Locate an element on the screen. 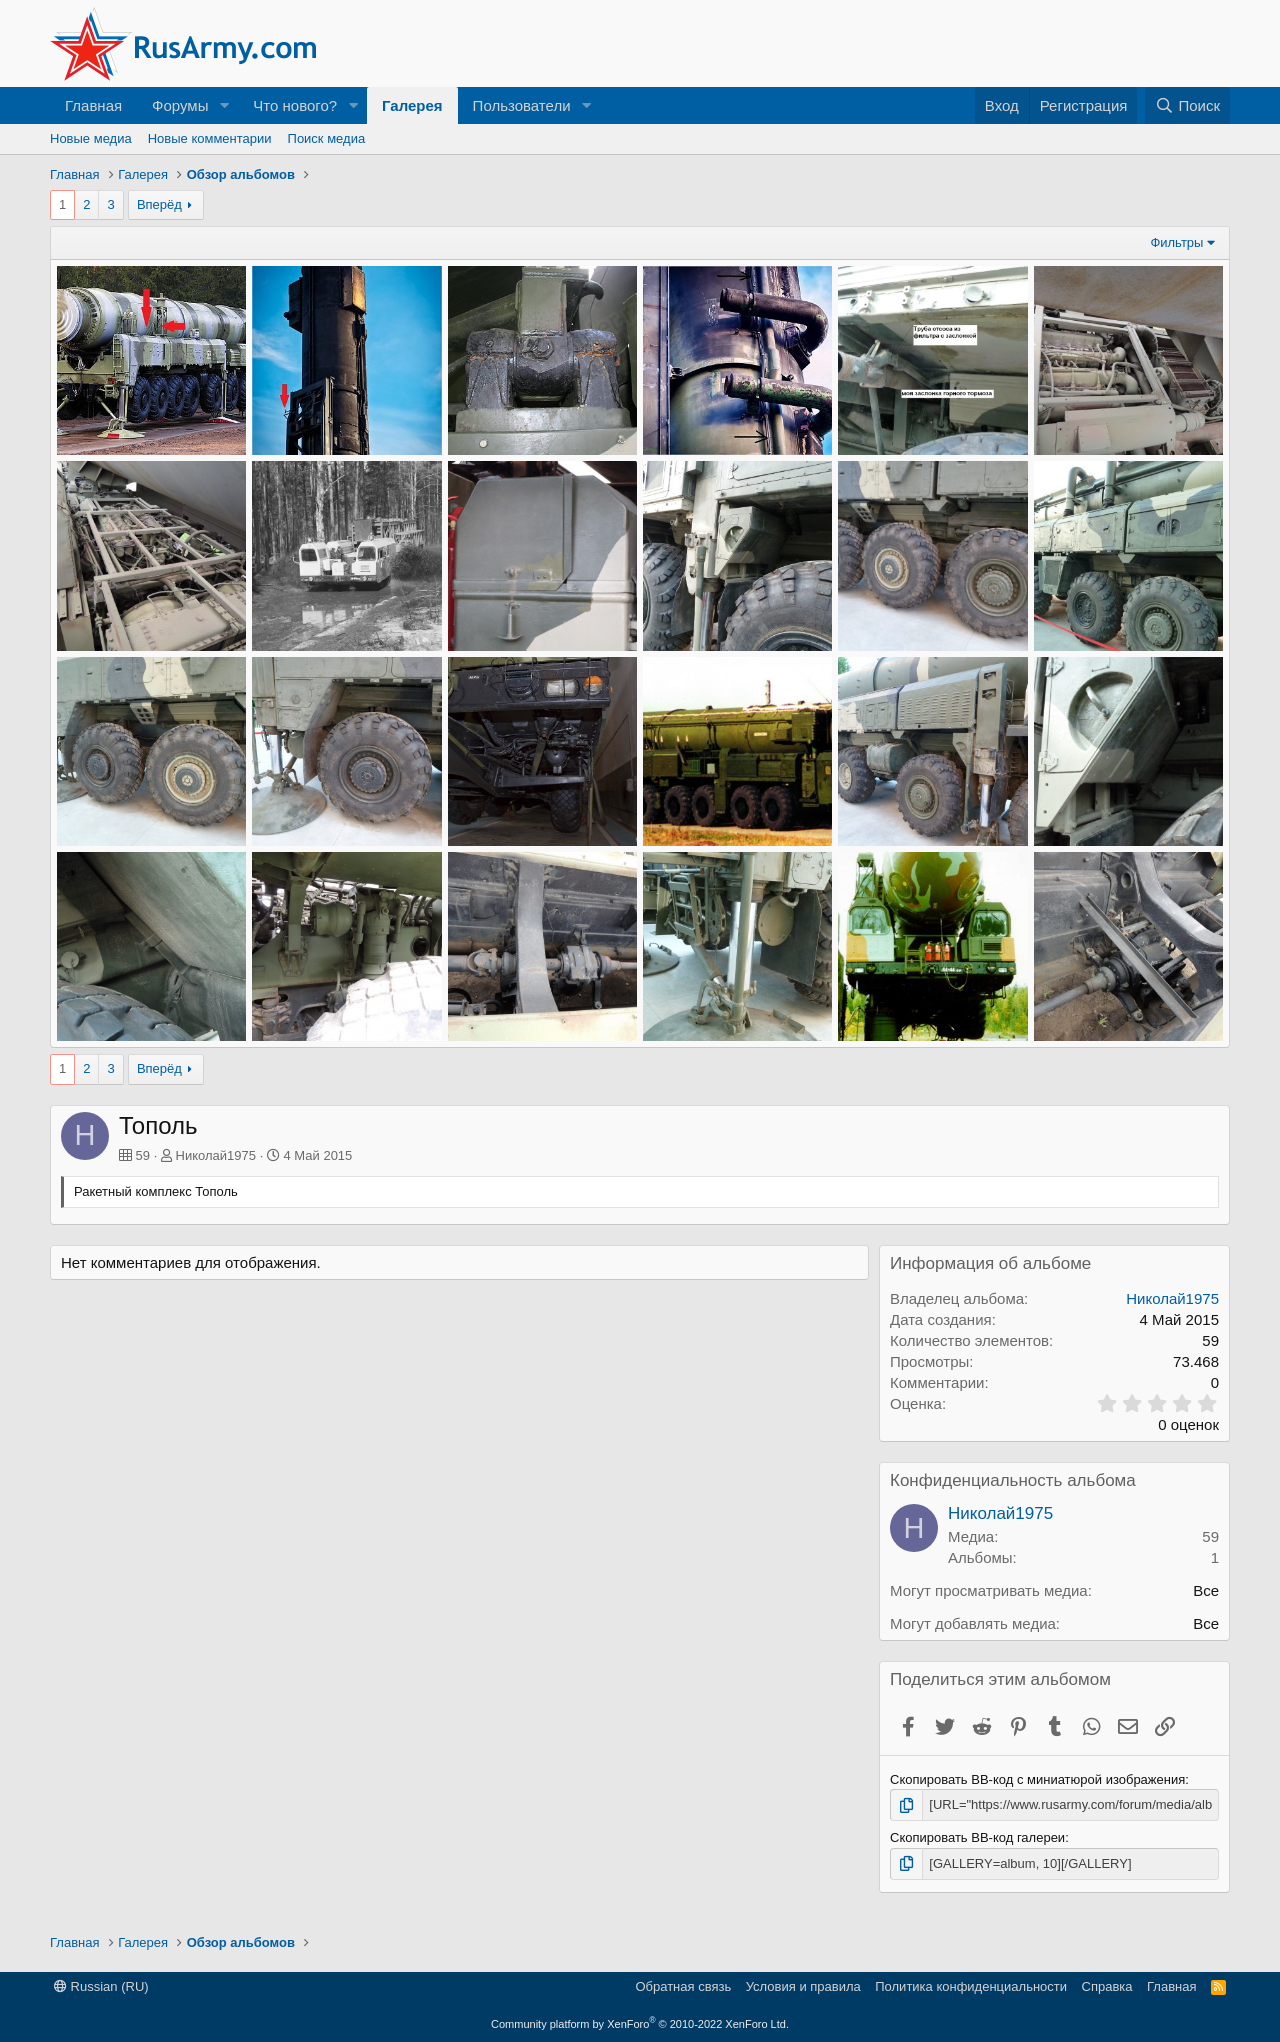 The height and width of the screenshot is (2042, 1280). Справка is located at coordinates (1107, 1986).